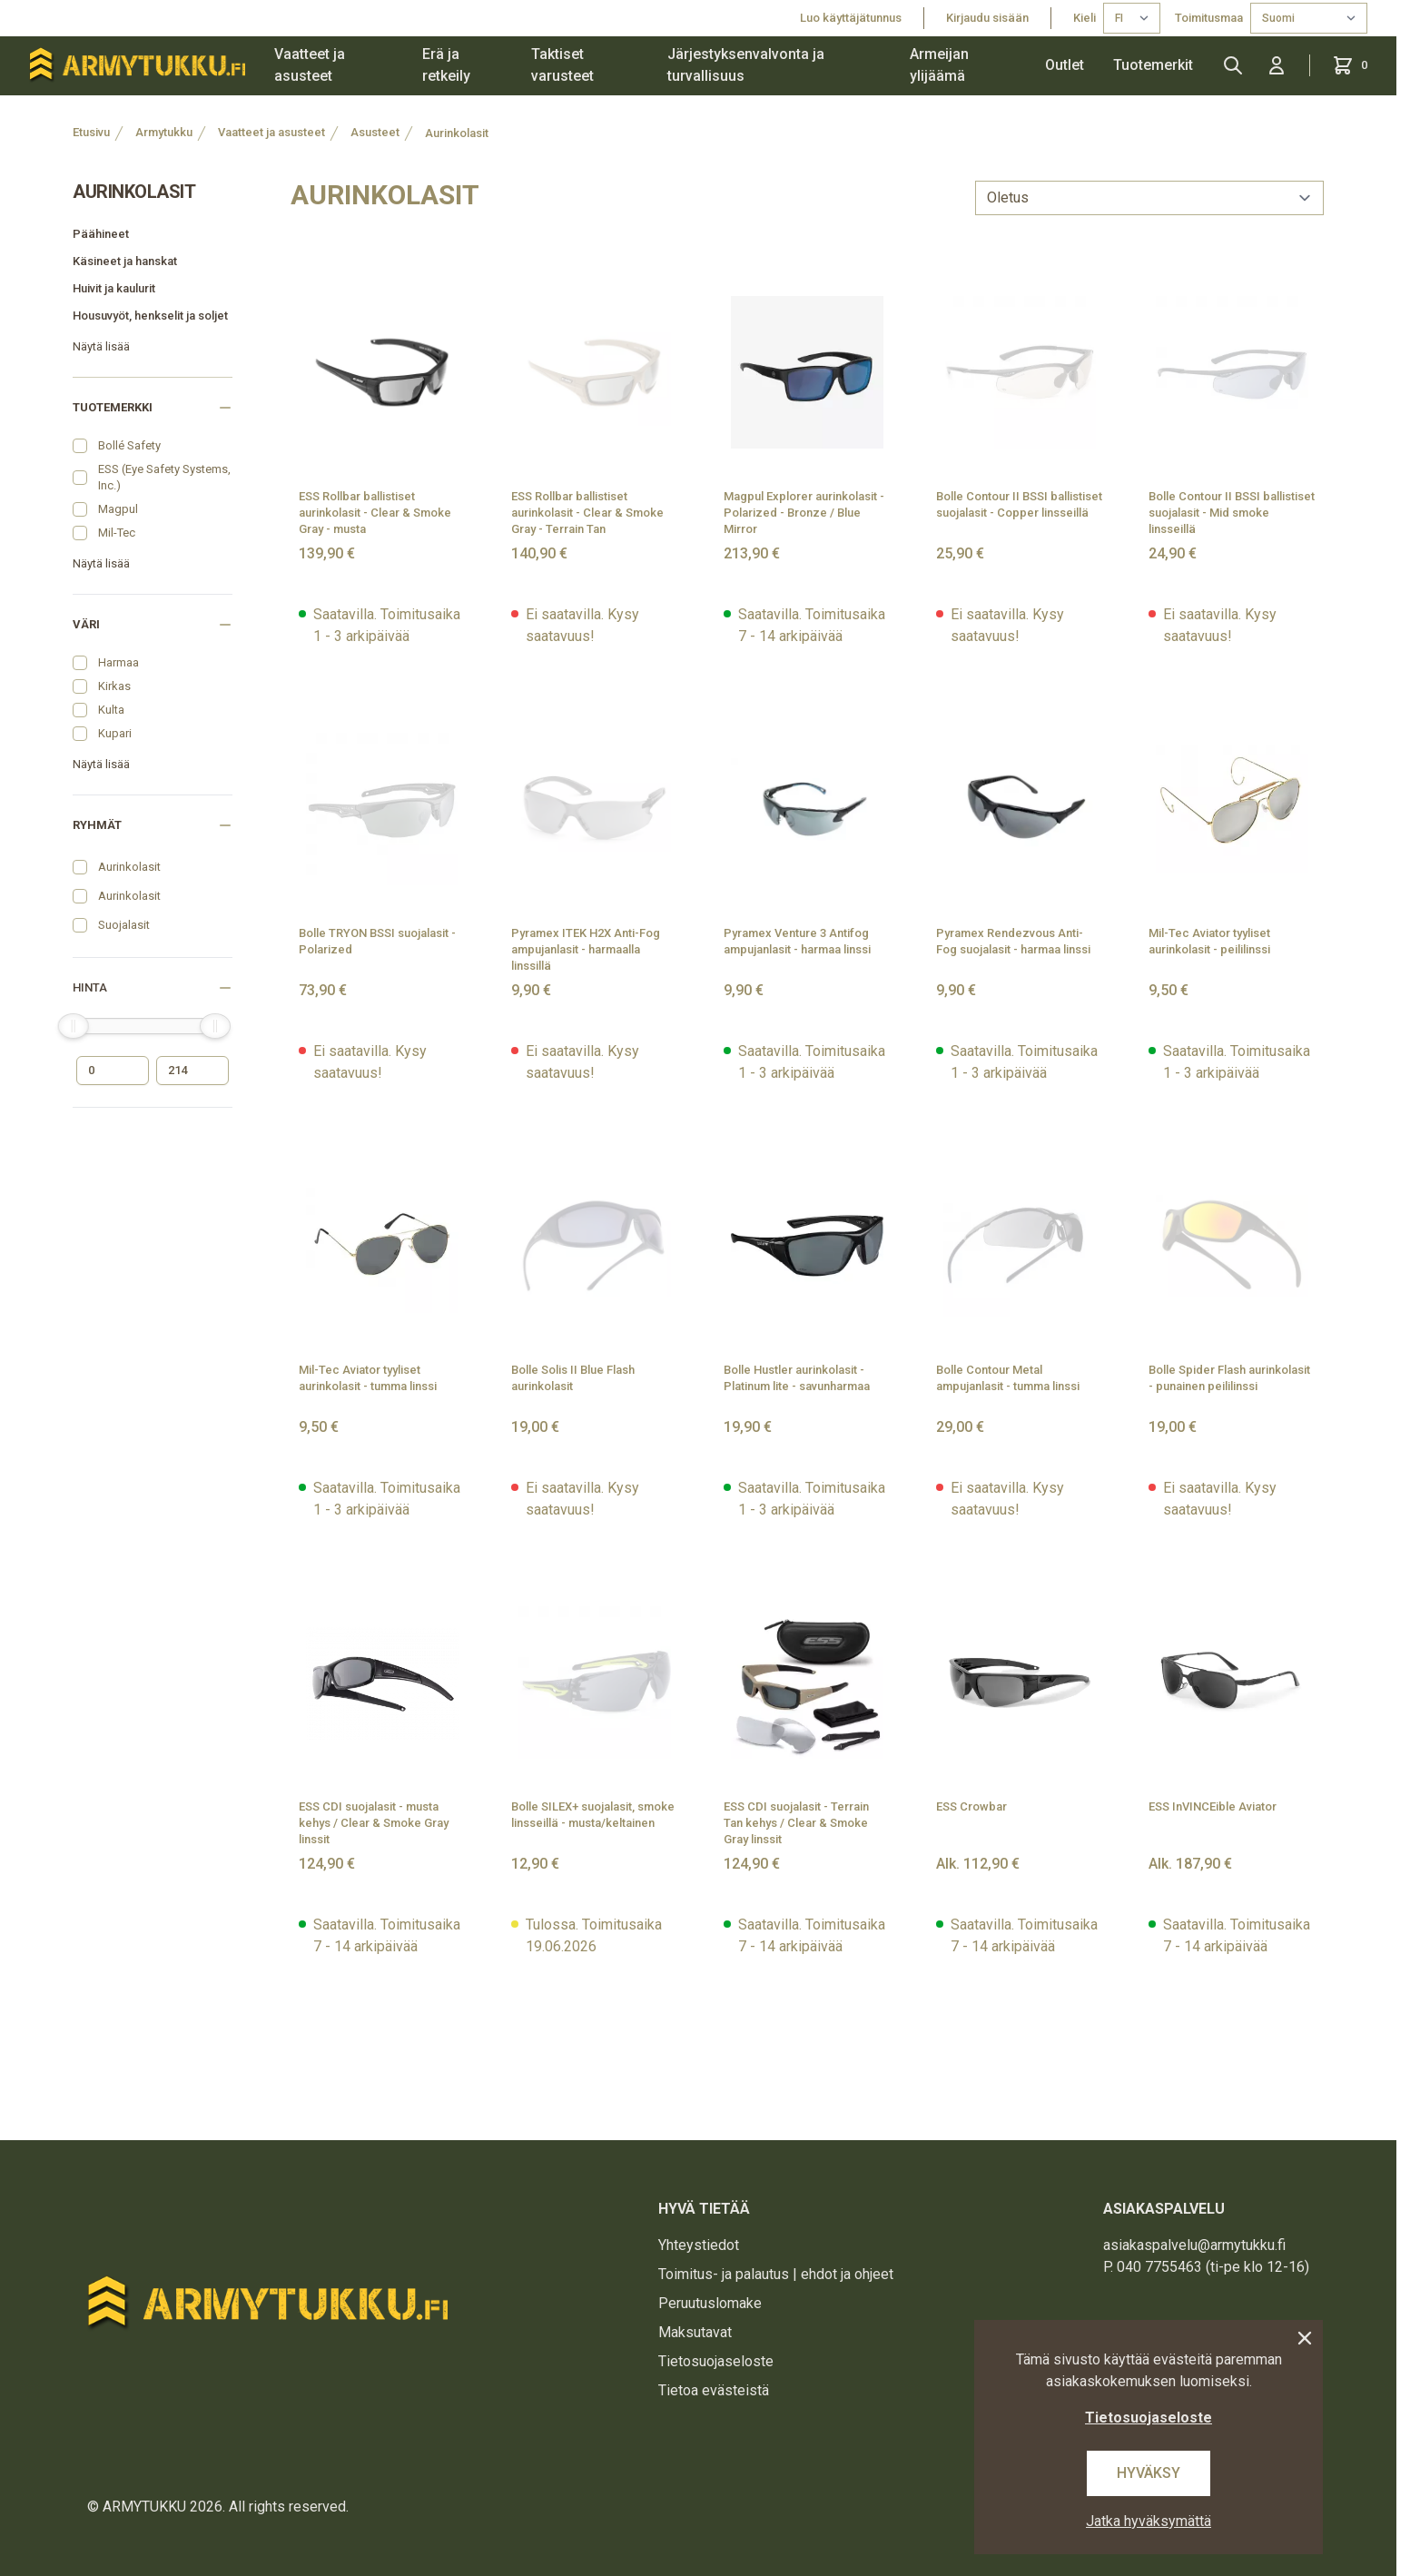  What do you see at coordinates (775, 2274) in the screenshot?
I see `Toimitus- ja palautus | ehdot ja ohjeet` at bounding box center [775, 2274].